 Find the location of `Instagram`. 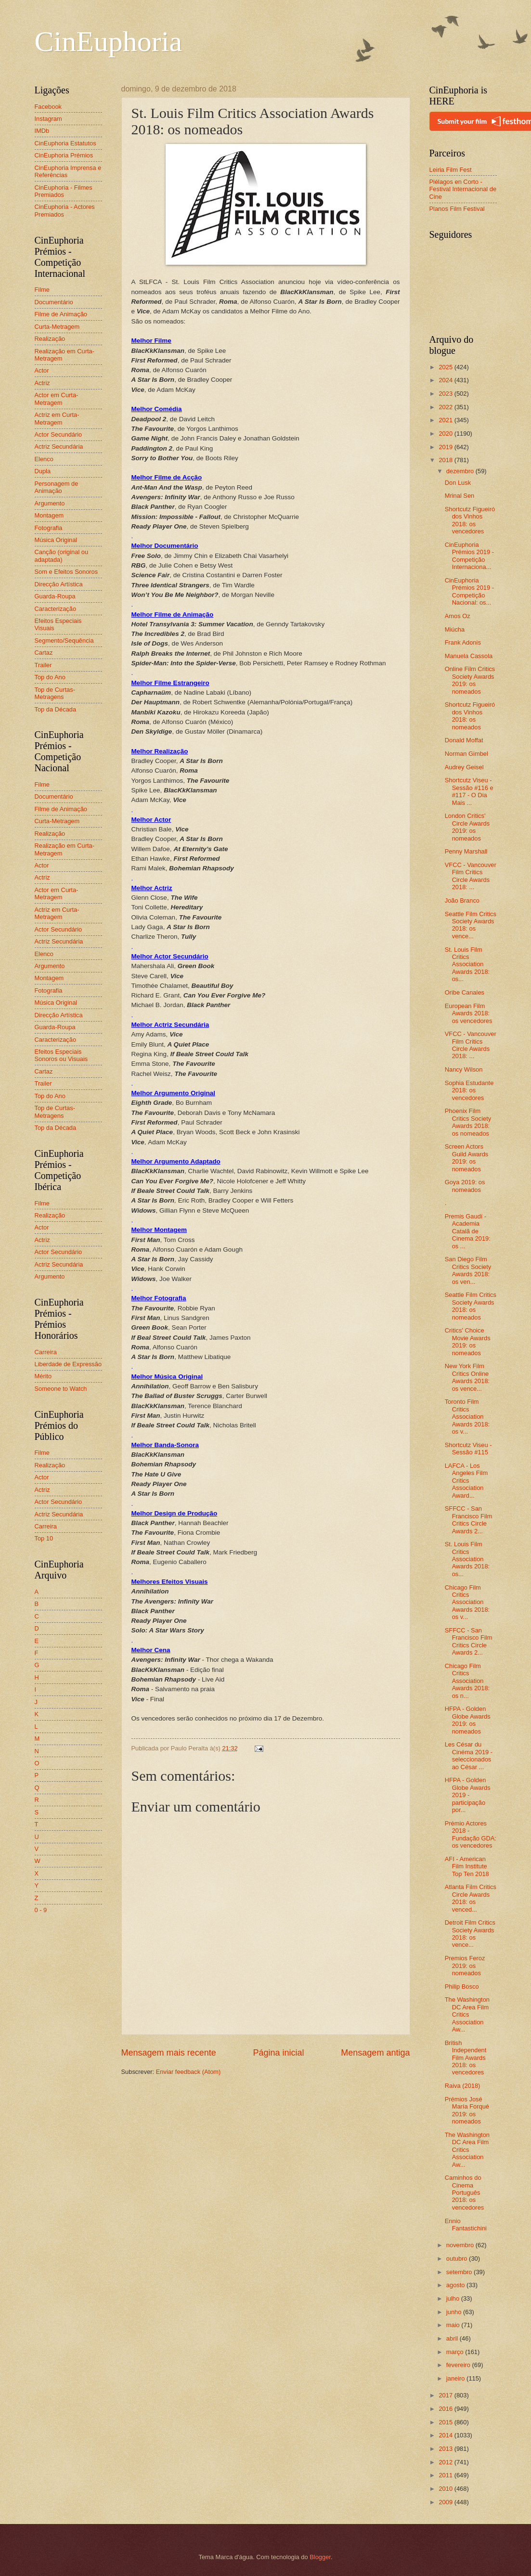

Instagram is located at coordinates (48, 118).